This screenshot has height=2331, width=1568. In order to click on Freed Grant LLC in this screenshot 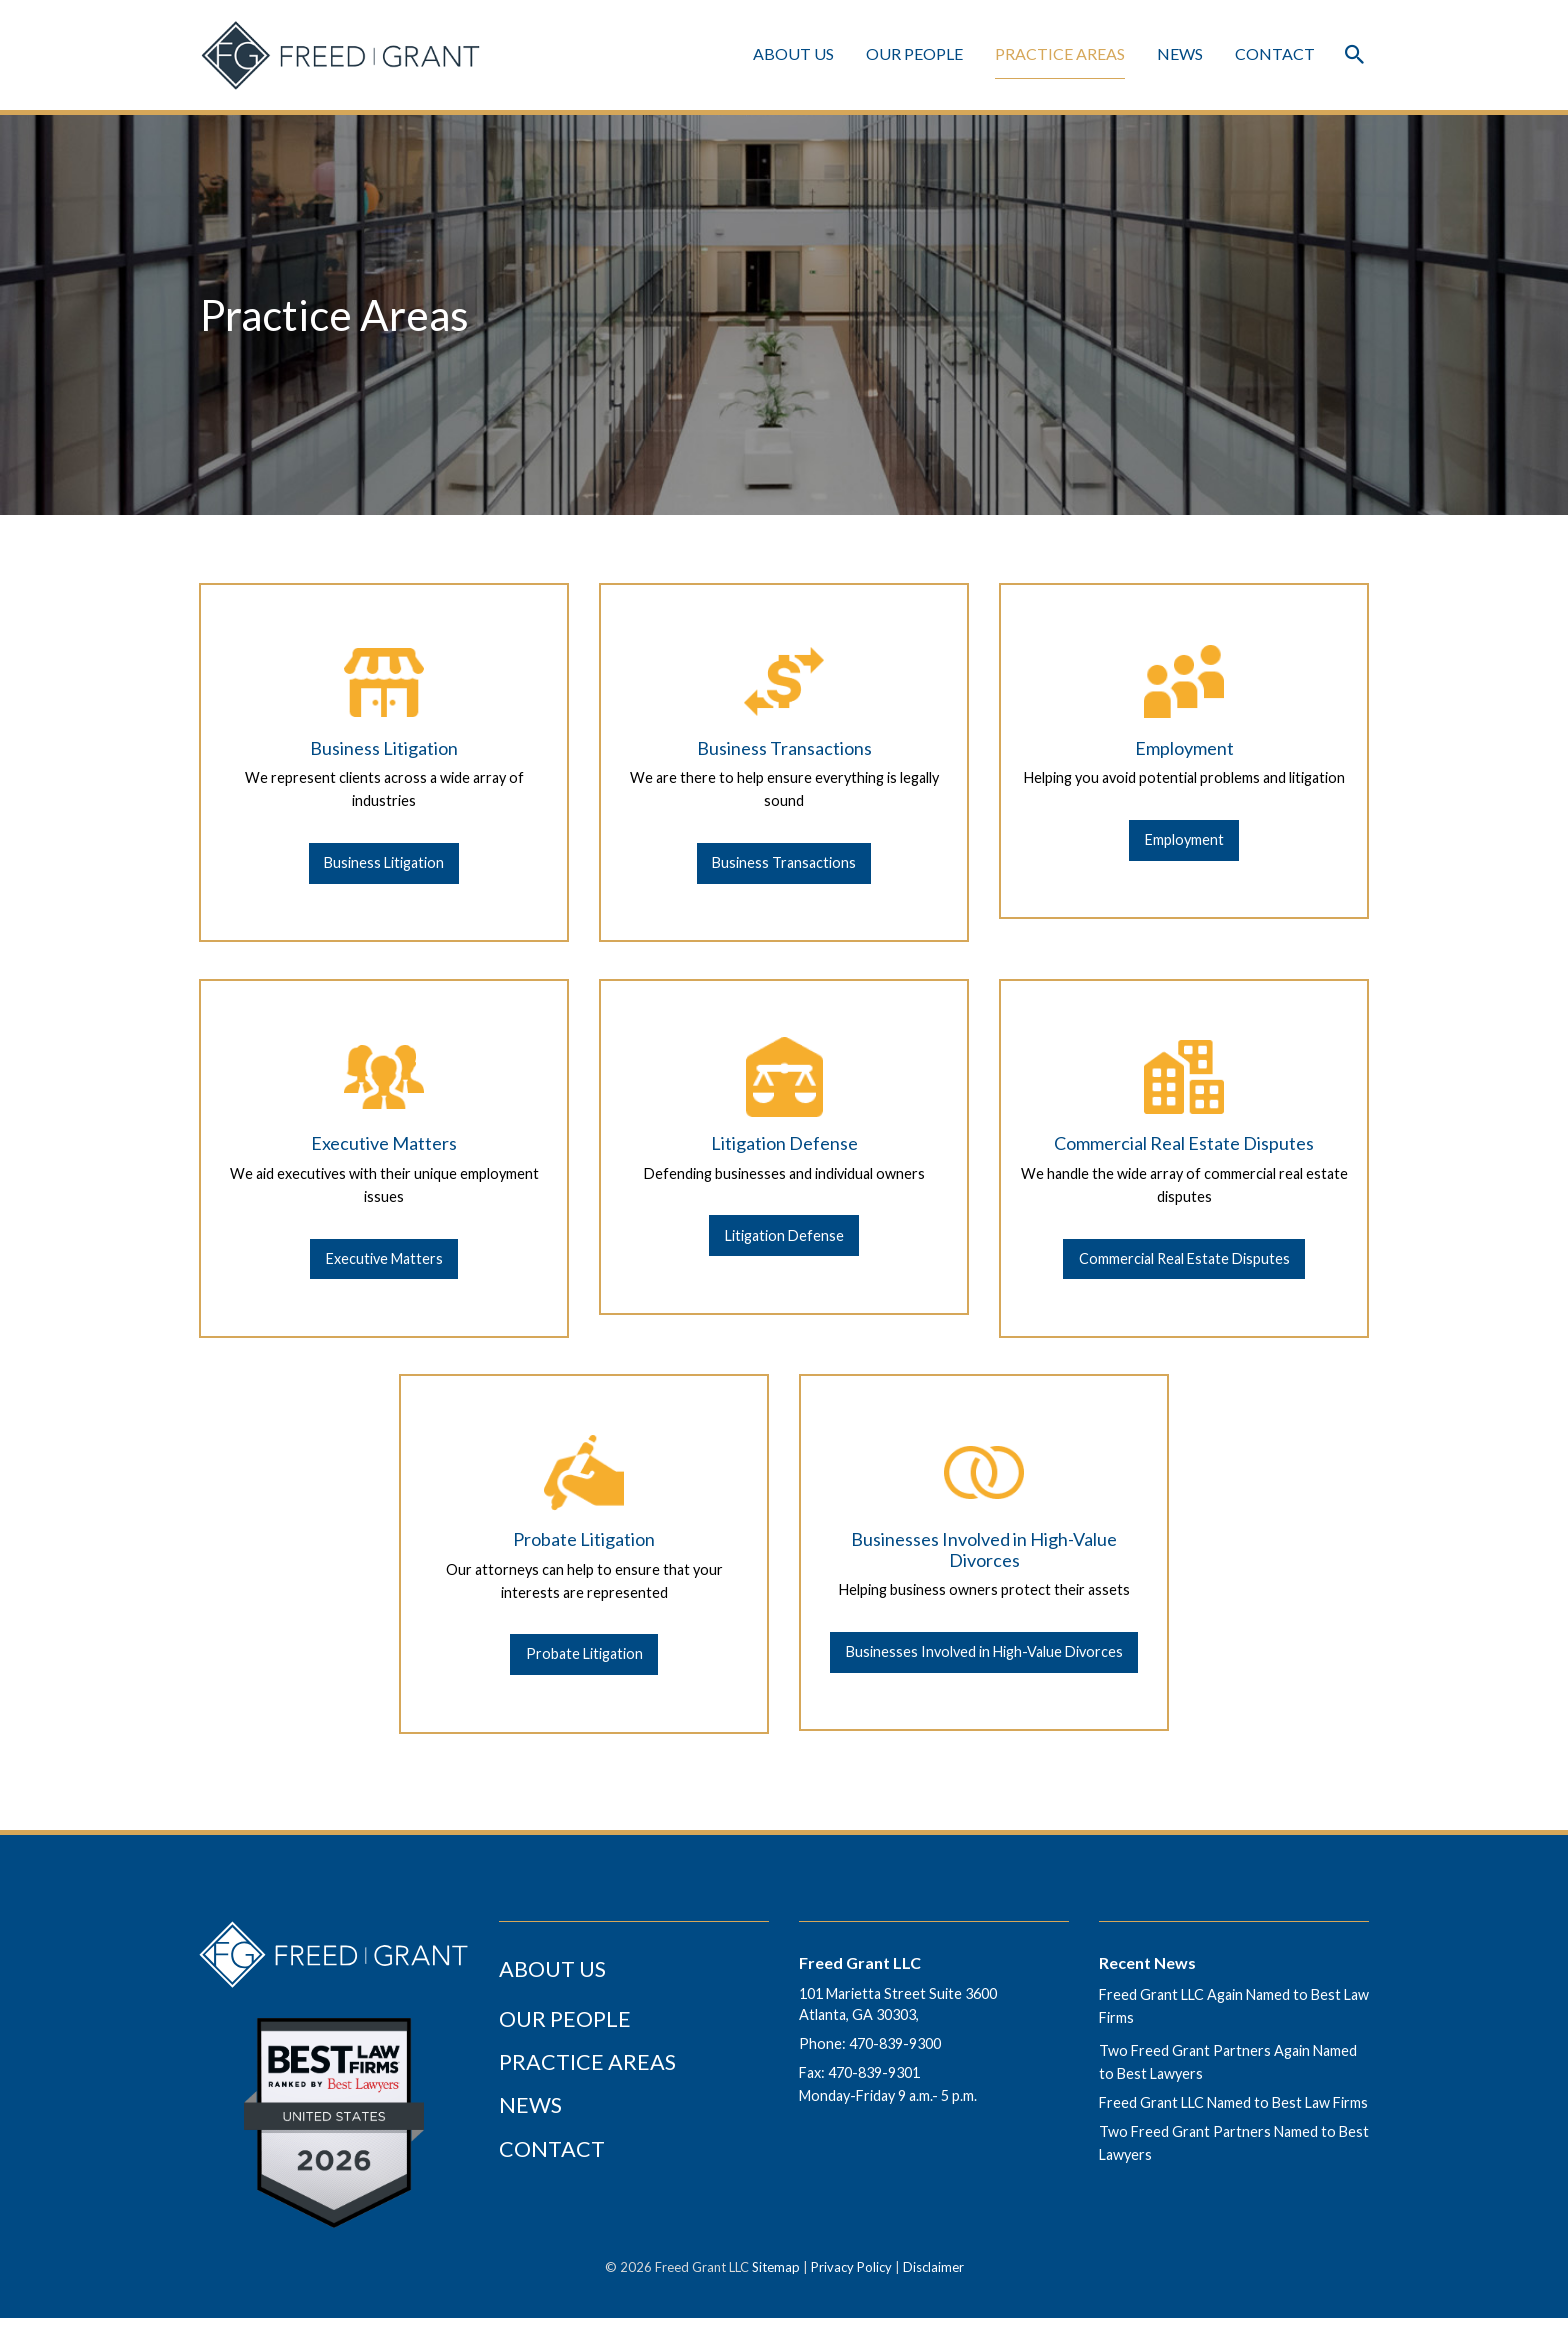, I will do `click(860, 1975)`.